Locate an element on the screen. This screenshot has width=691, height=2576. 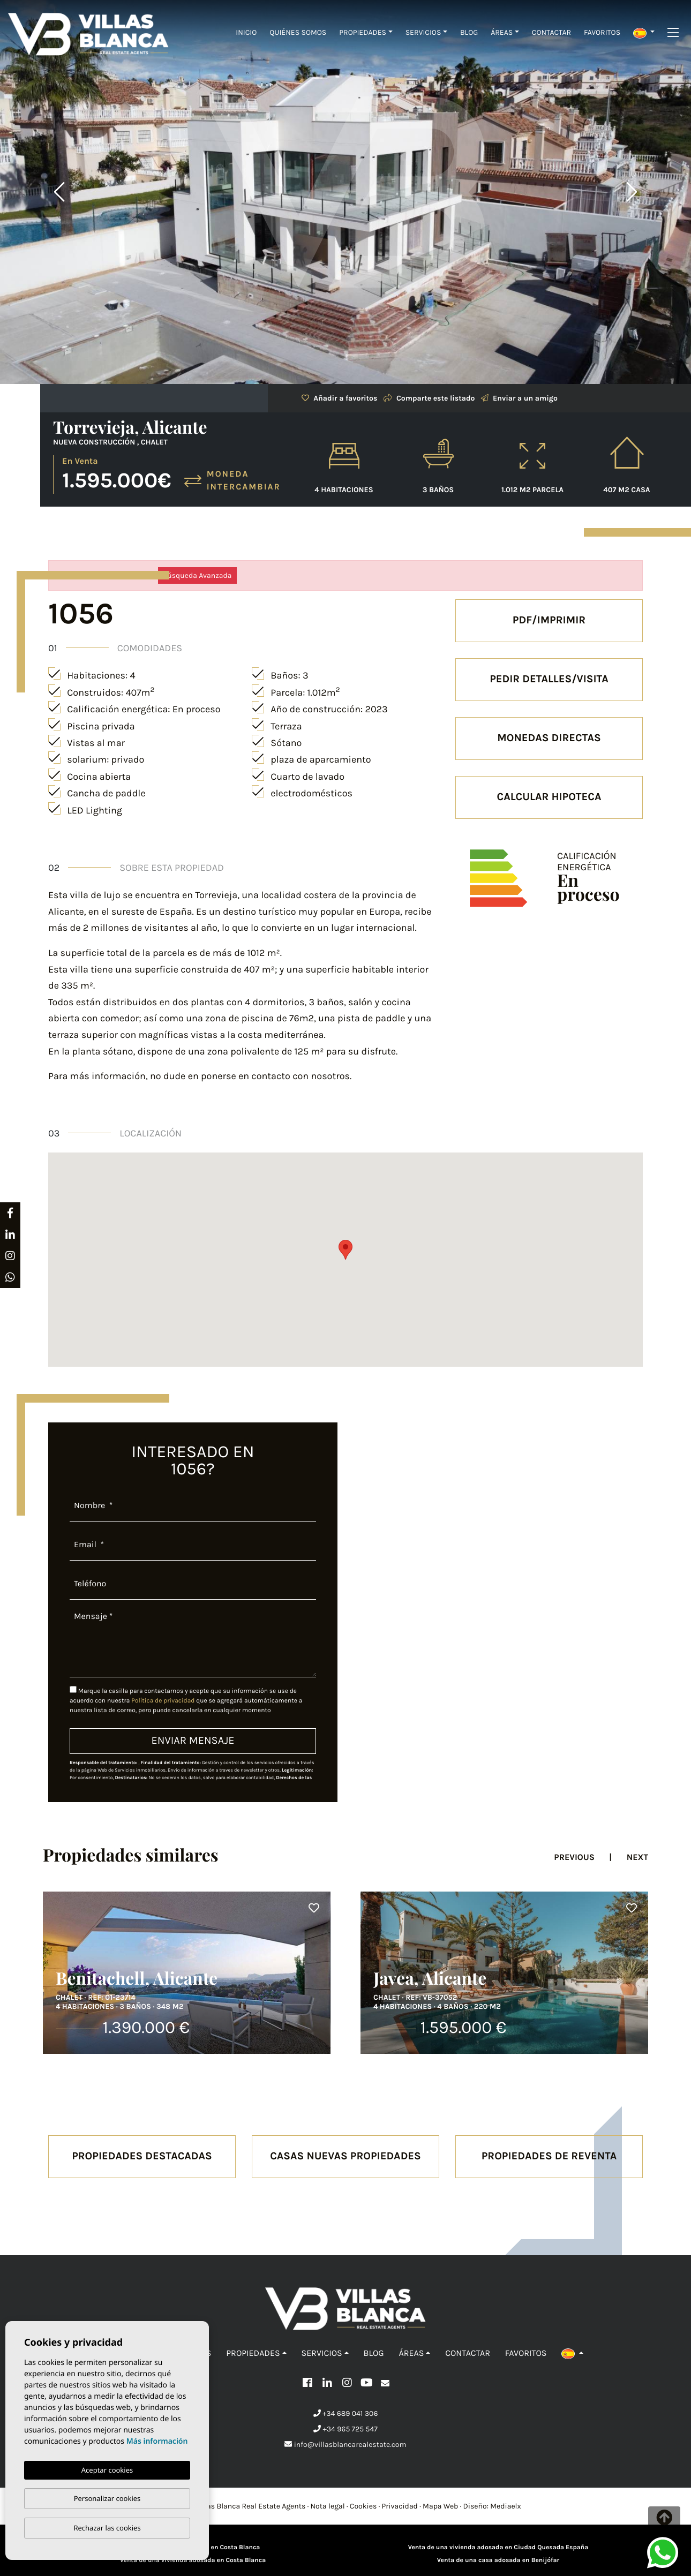
Contactar is located at coordinates (551, 32).